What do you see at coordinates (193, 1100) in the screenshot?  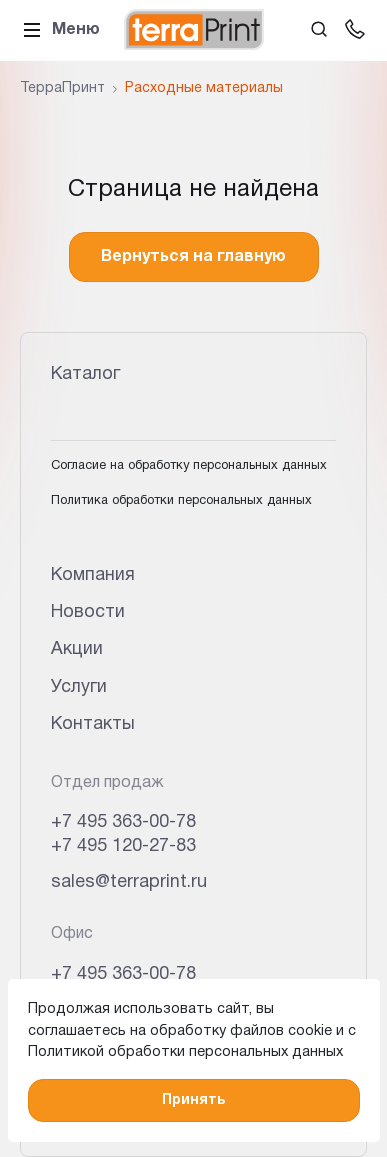 I see `Принять` at bounding box center [193, 1100].